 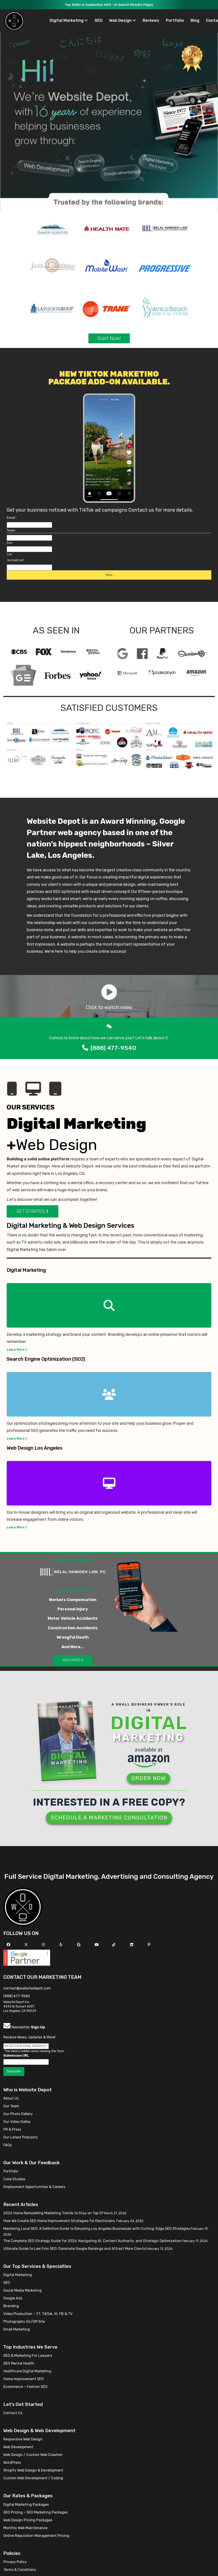 What do you see at coordinates (53, 2213) in the screenshot?
I see `2026 Home Remodeling Marketing Trends to Stay on Top Of` at bounding box center [53, 2213].